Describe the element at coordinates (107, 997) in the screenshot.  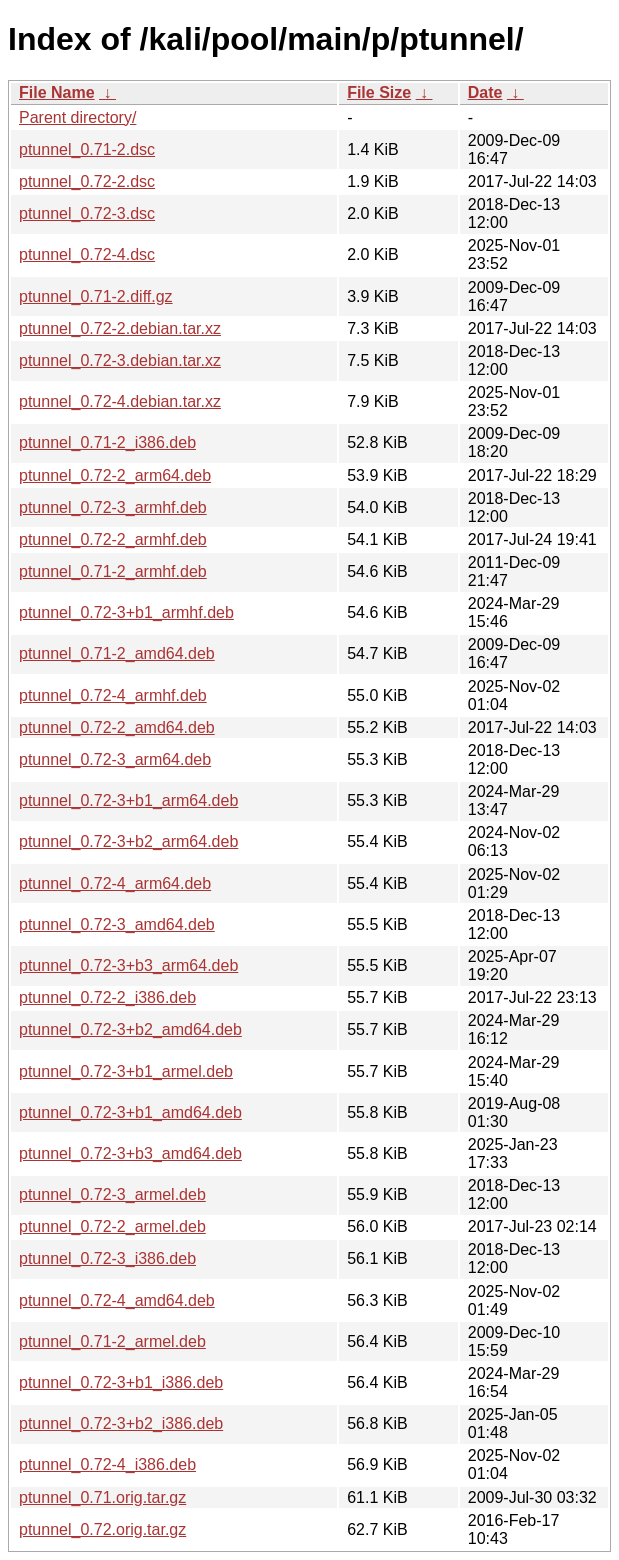
I see `ptunnel_0.72-2_i386.deb` at that location.